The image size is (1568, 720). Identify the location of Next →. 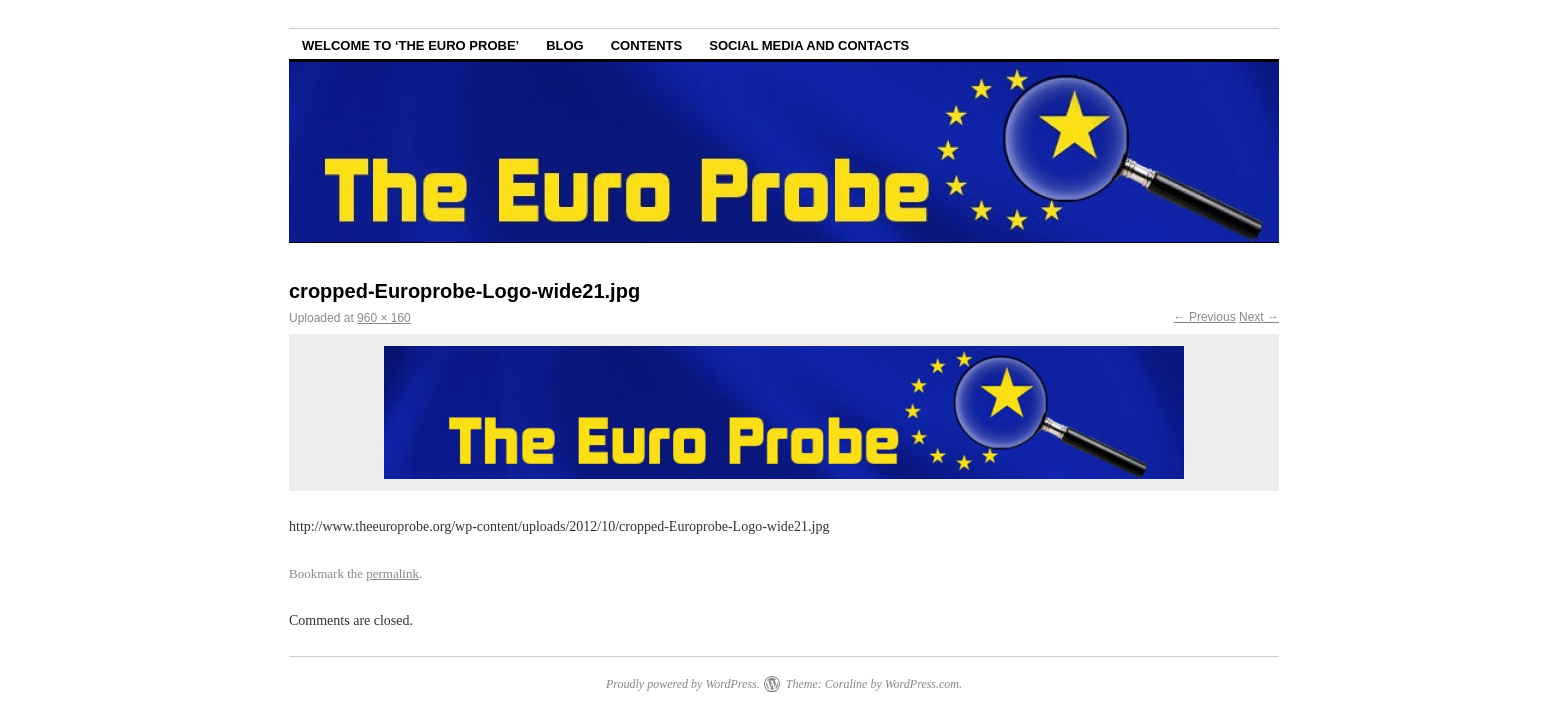
(1259, 317).